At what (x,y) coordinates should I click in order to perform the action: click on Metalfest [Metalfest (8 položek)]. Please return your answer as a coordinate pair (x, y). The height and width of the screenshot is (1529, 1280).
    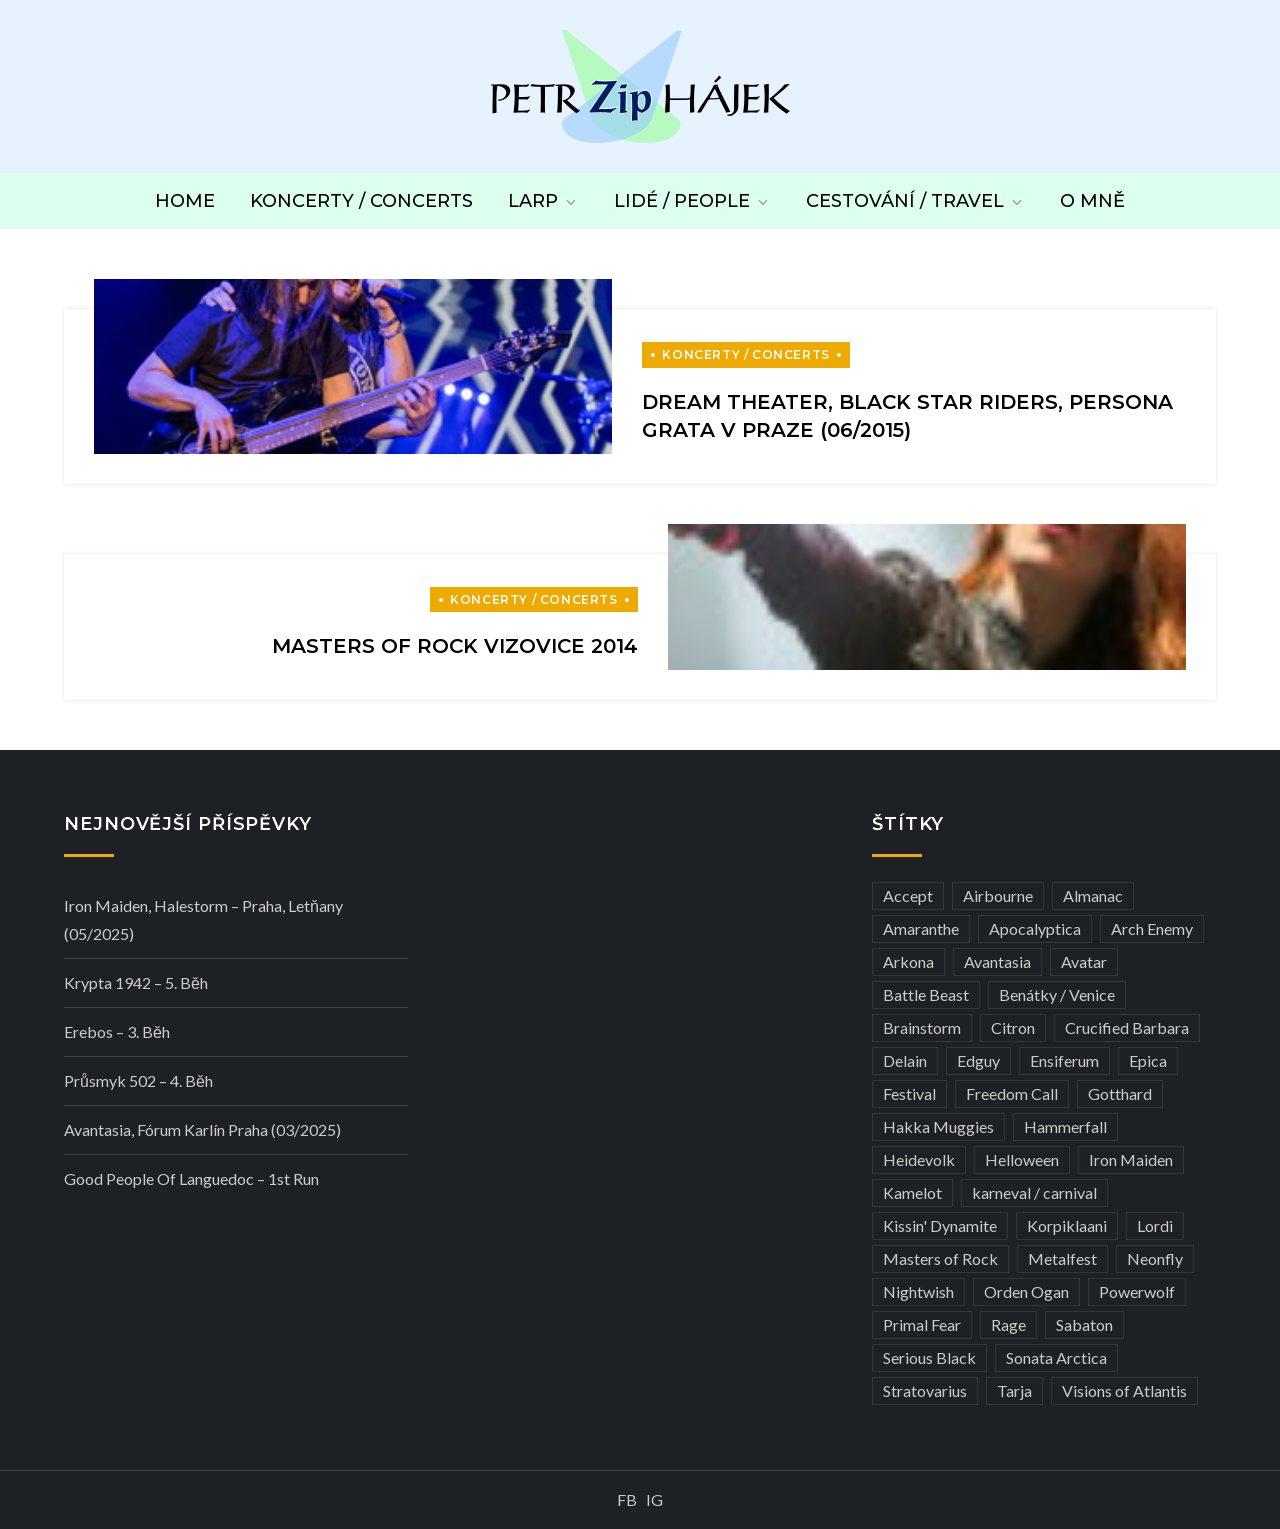
    Looking at the image, I should click on (1062, 1258).